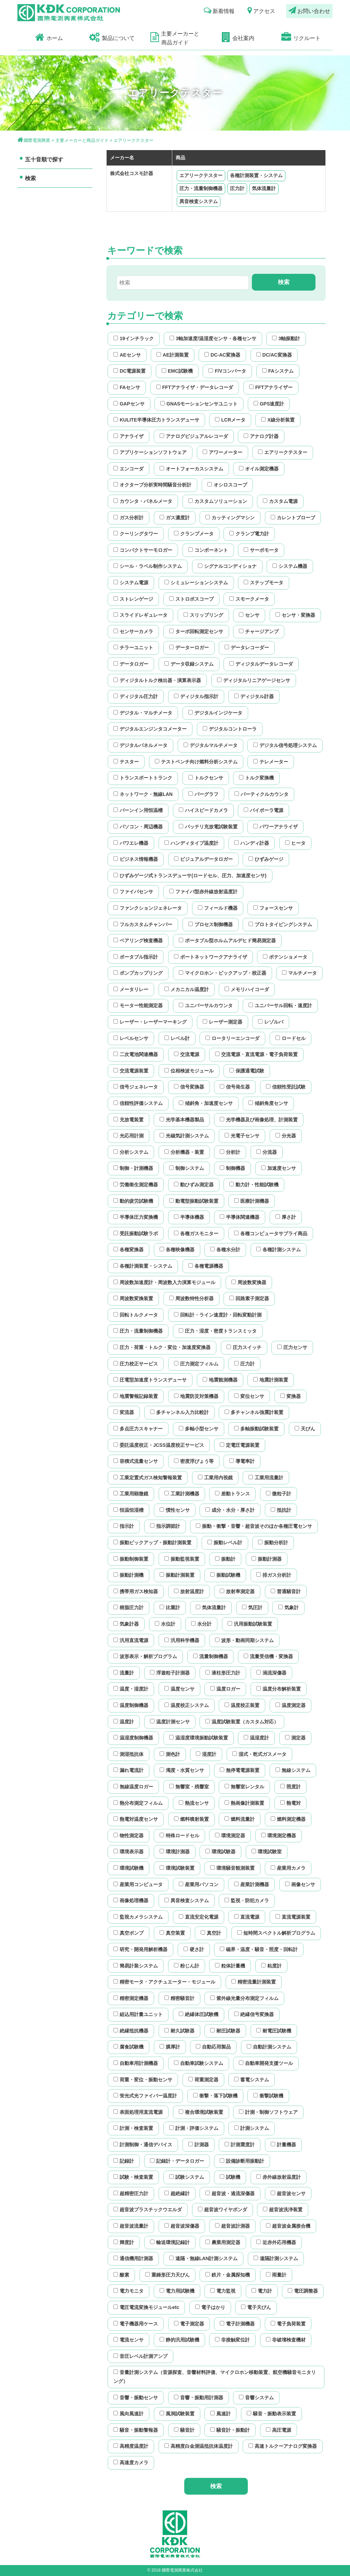  Describe the element at coordinates (130, 843) in the screenshot. I see `パワエレ機器` at that location.